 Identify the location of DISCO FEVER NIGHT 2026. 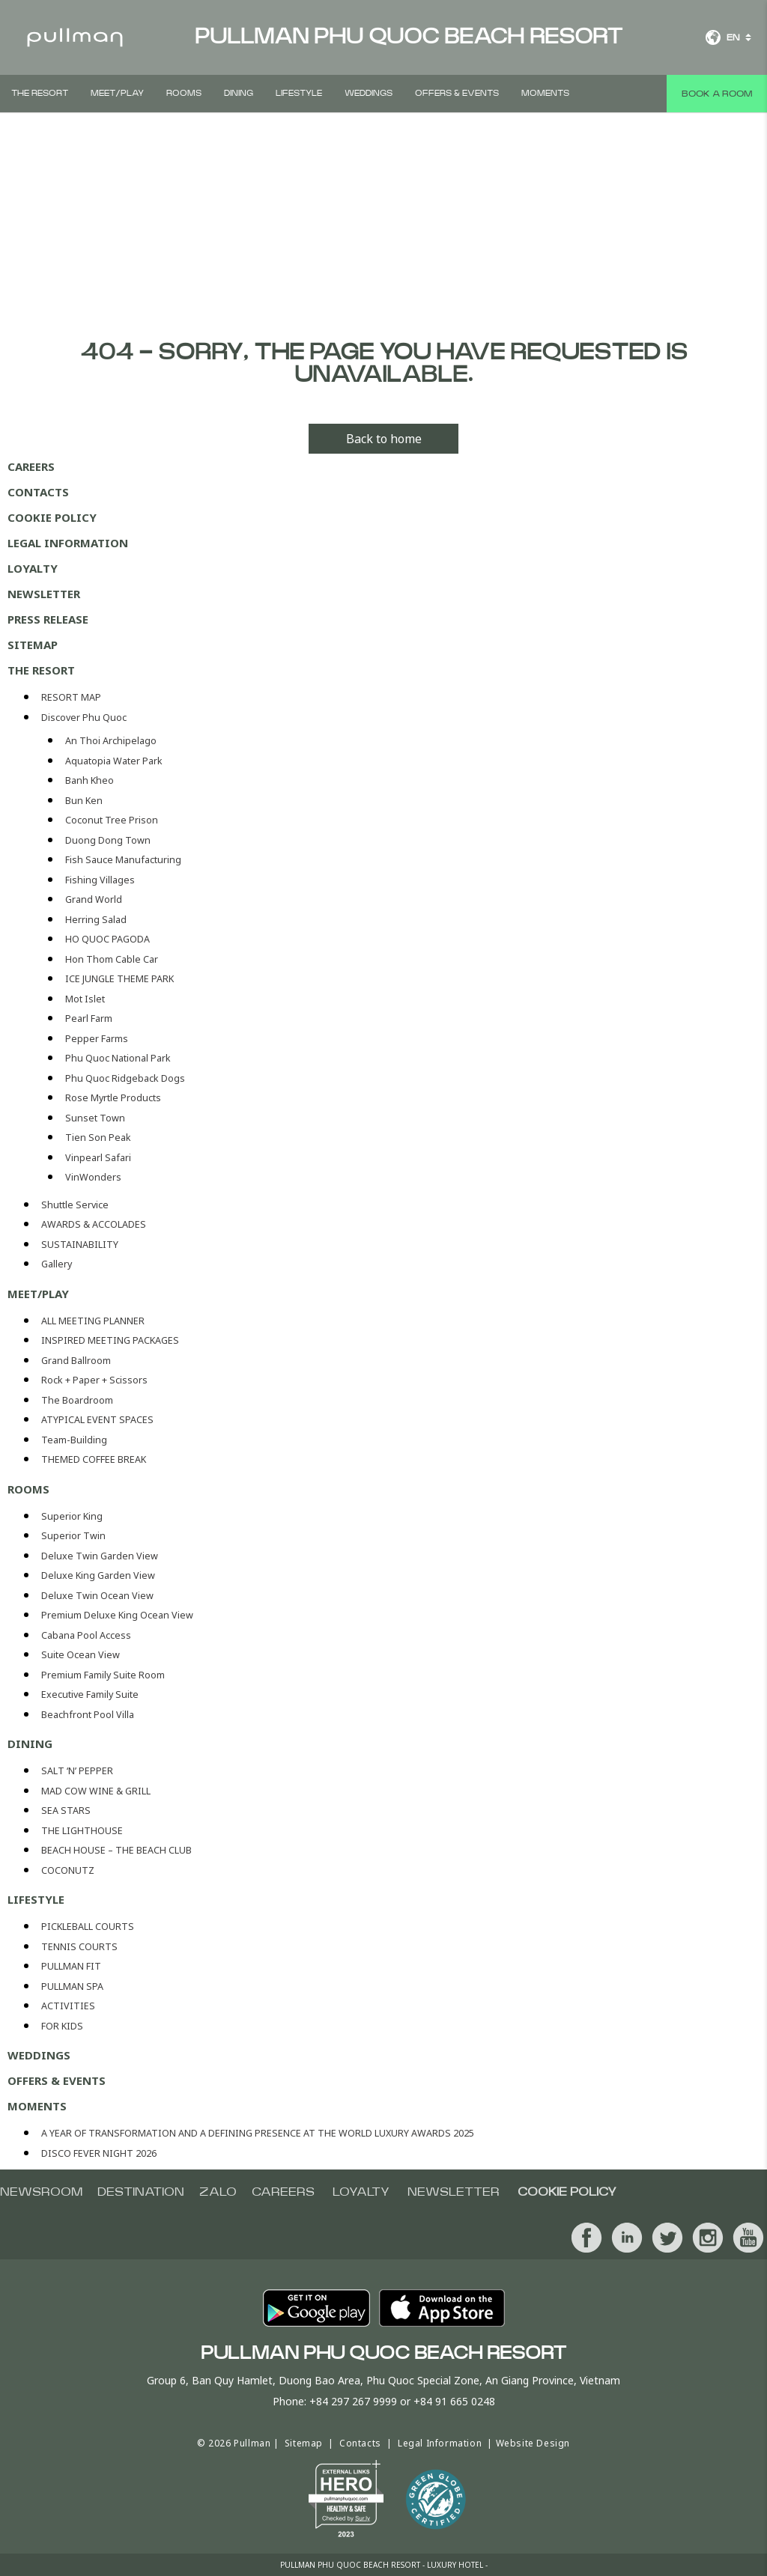
(99, 2153).